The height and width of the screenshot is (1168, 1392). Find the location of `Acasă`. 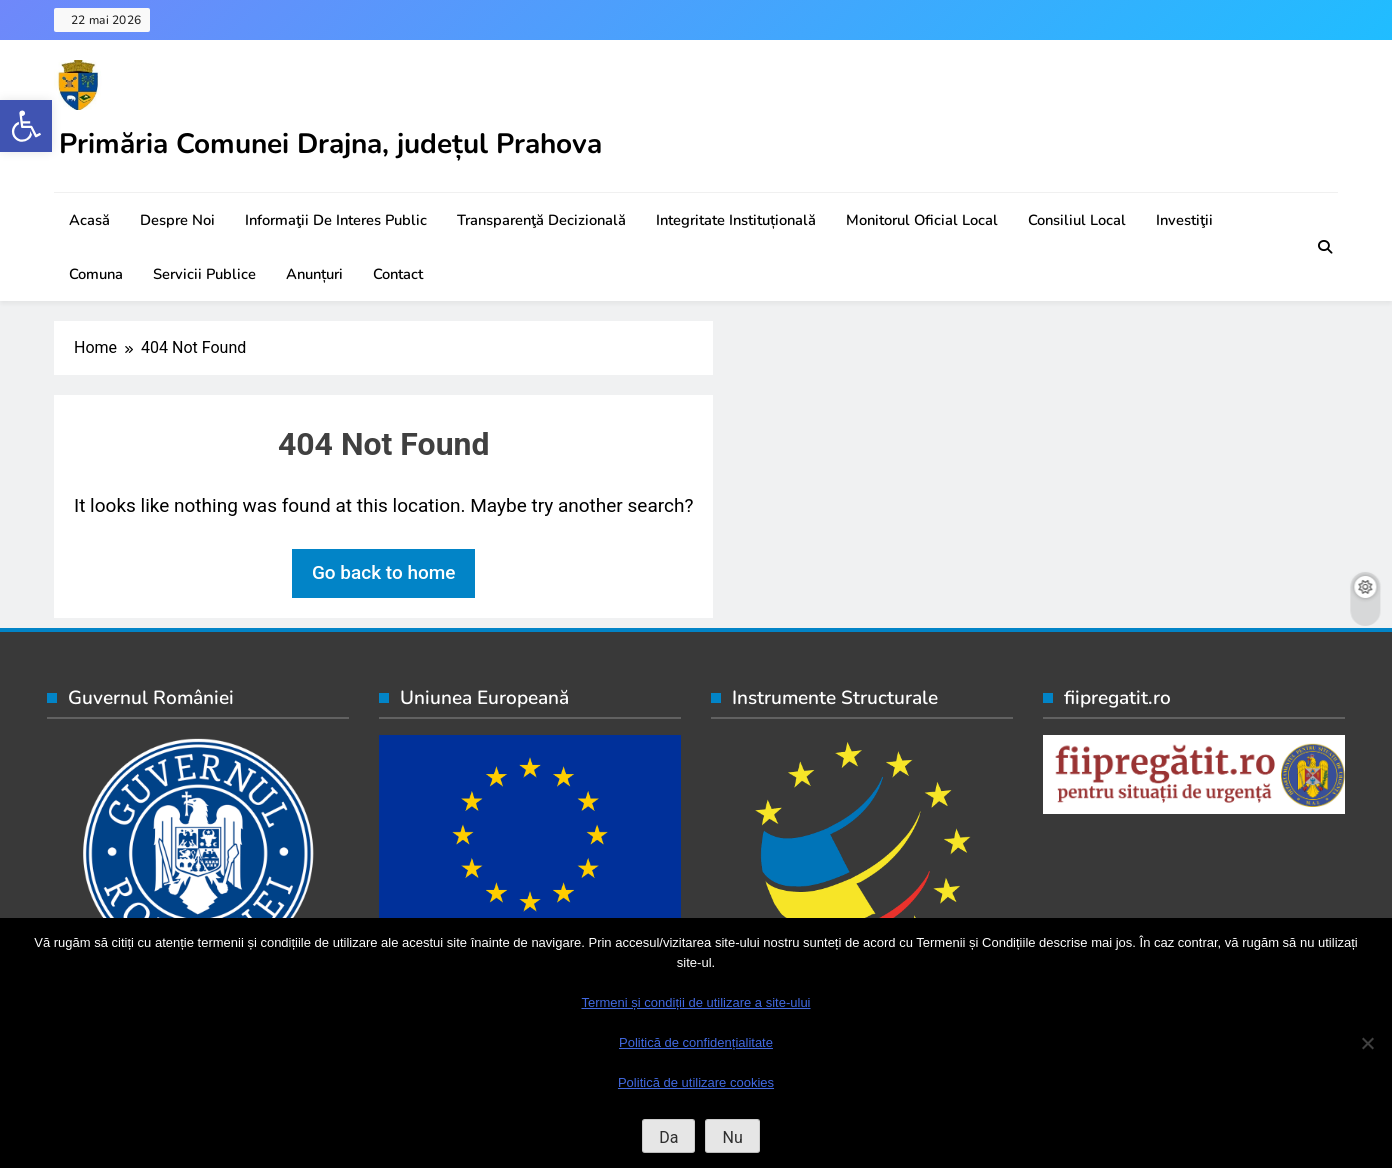

Acasă is located at coordinates (89, 220).